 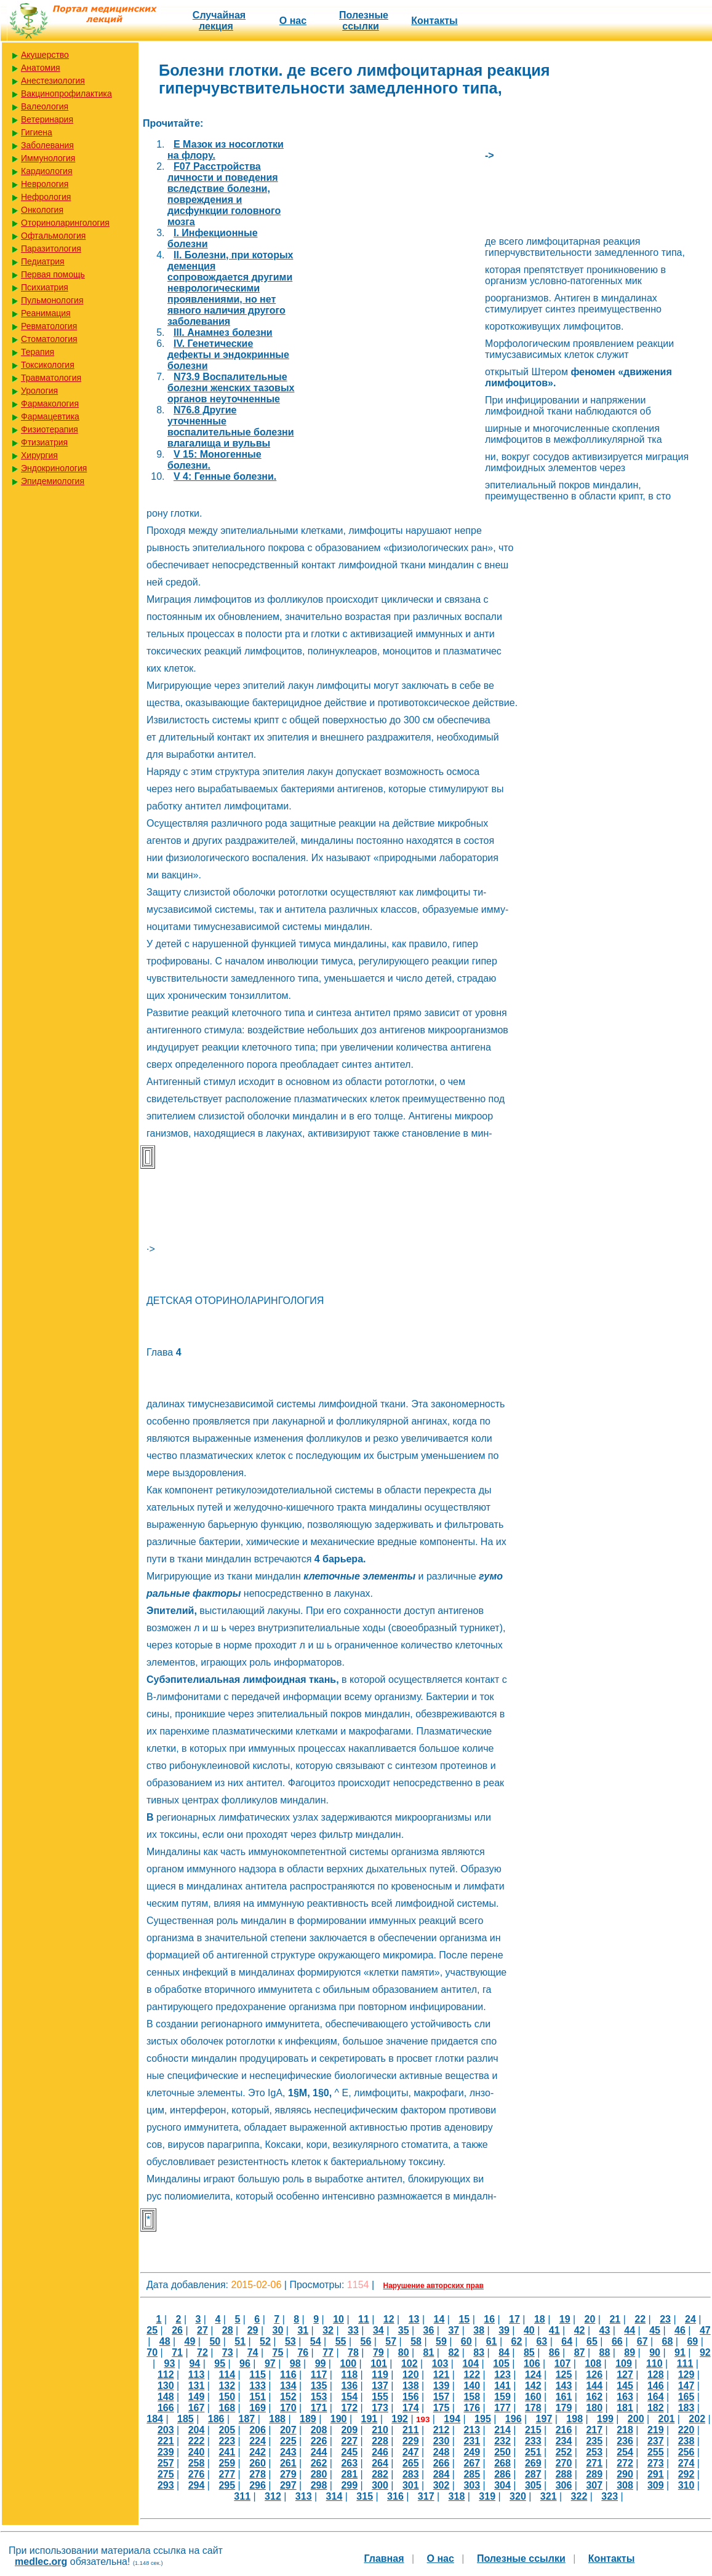 What do you see at coordinates (177, 2330) in the screenshot?
I see `26` at bounding box center [177, 2330].